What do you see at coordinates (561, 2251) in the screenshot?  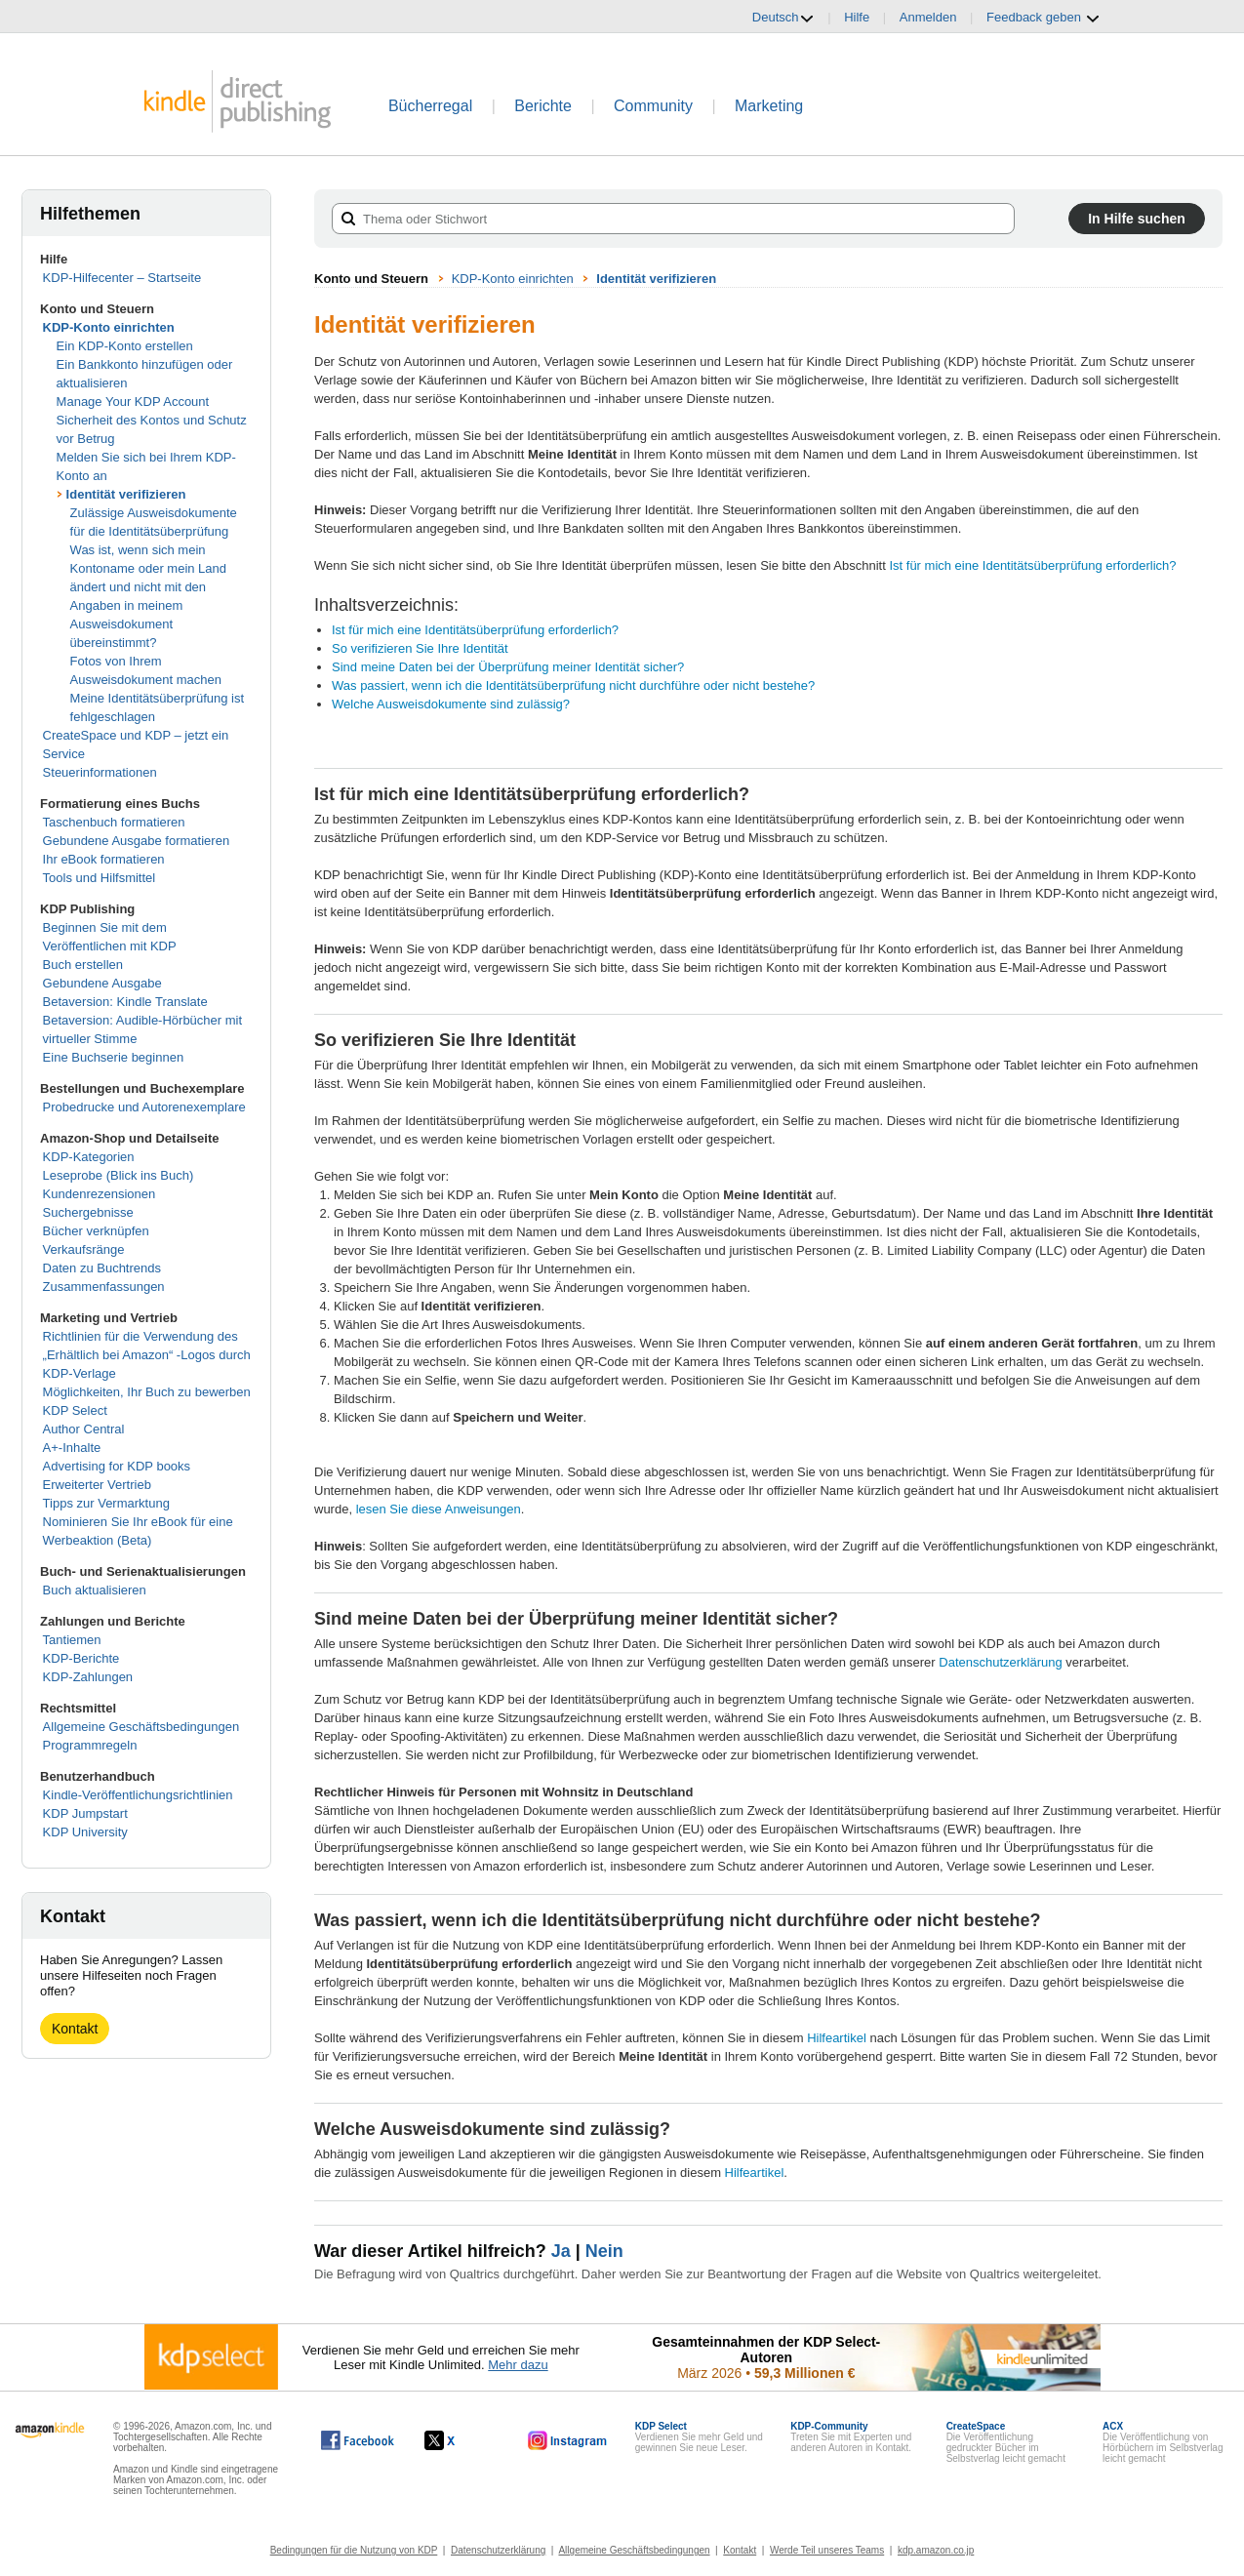 I see `Ja` at bounding box center [561, 2251].